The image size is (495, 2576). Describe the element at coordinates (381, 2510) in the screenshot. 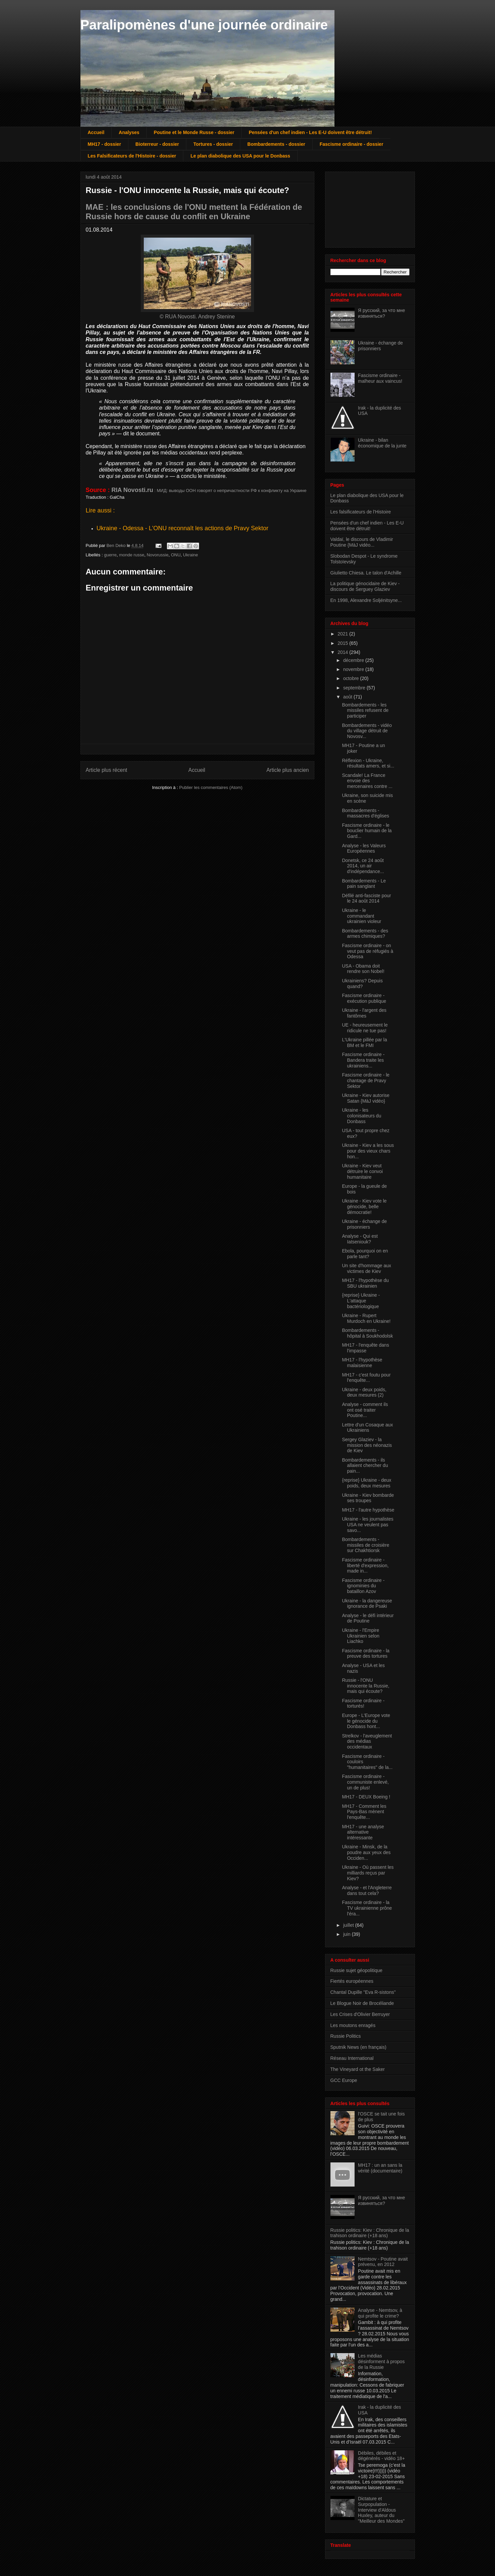

I see `Dictature et Surpopulation - Interview d'Aldous Huxley, auteur du "Meilleur des Mondes"` at that location.